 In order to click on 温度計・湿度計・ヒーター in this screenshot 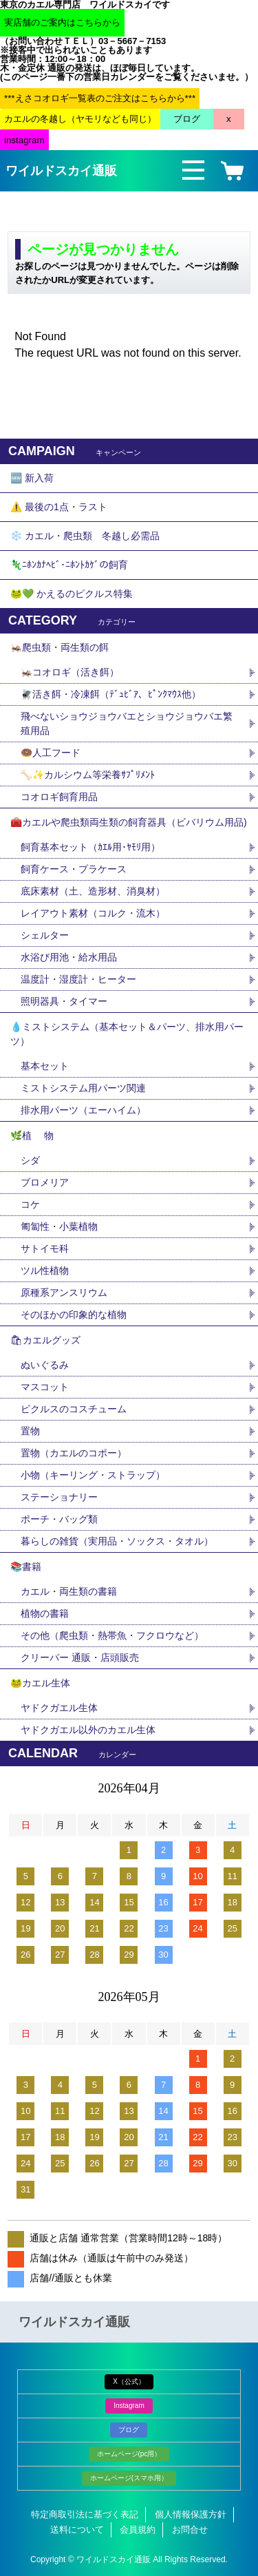, I will do `click(78, 979)`.